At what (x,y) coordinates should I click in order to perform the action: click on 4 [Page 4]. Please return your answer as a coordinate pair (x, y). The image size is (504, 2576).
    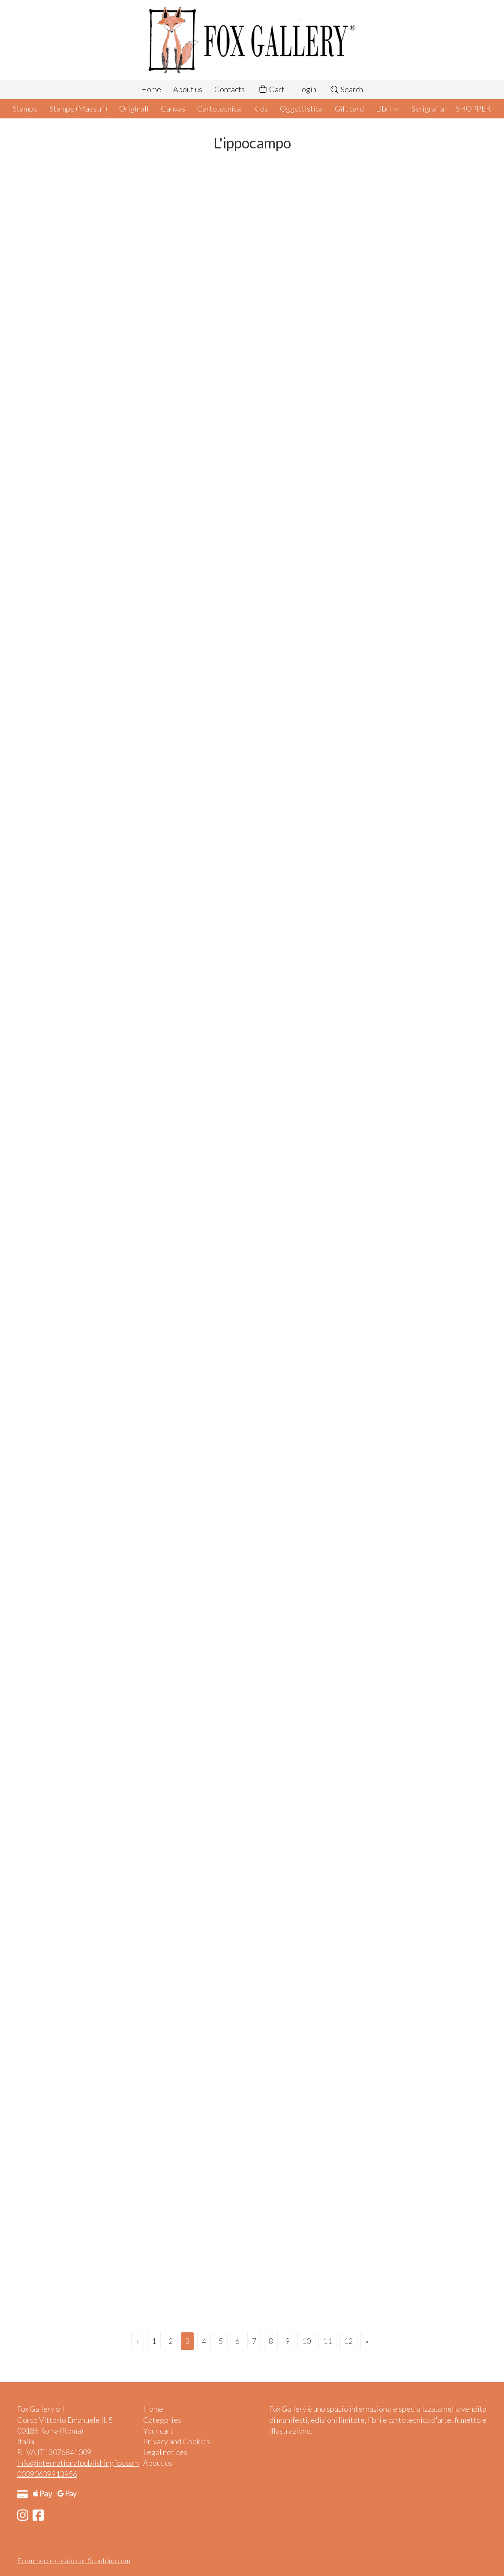
    Looking at the image, I should click on (204, 2341).